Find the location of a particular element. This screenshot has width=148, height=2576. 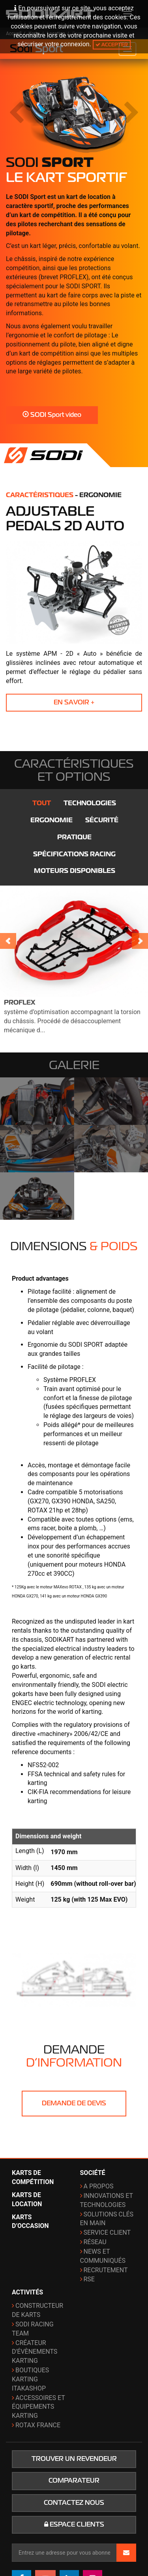

Pratique is located at coordinates (74, 837).